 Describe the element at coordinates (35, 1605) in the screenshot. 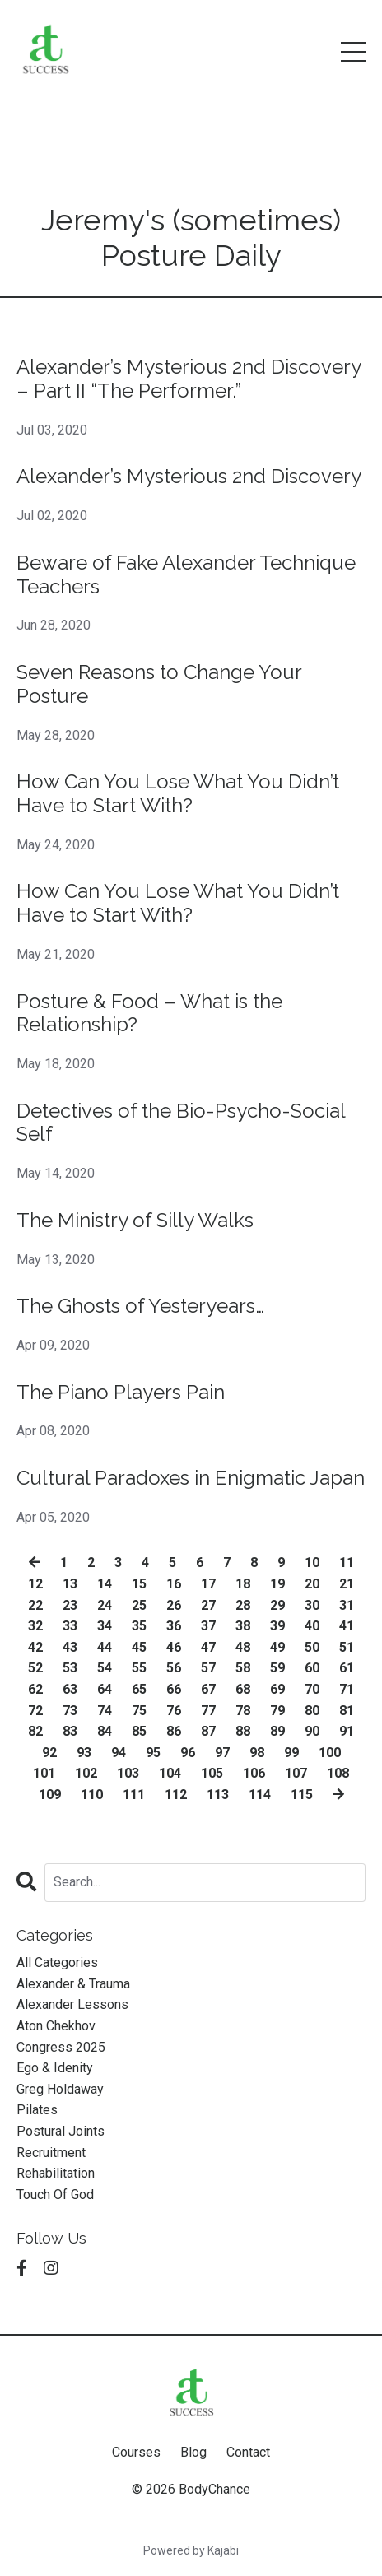

I see `22` at that location.